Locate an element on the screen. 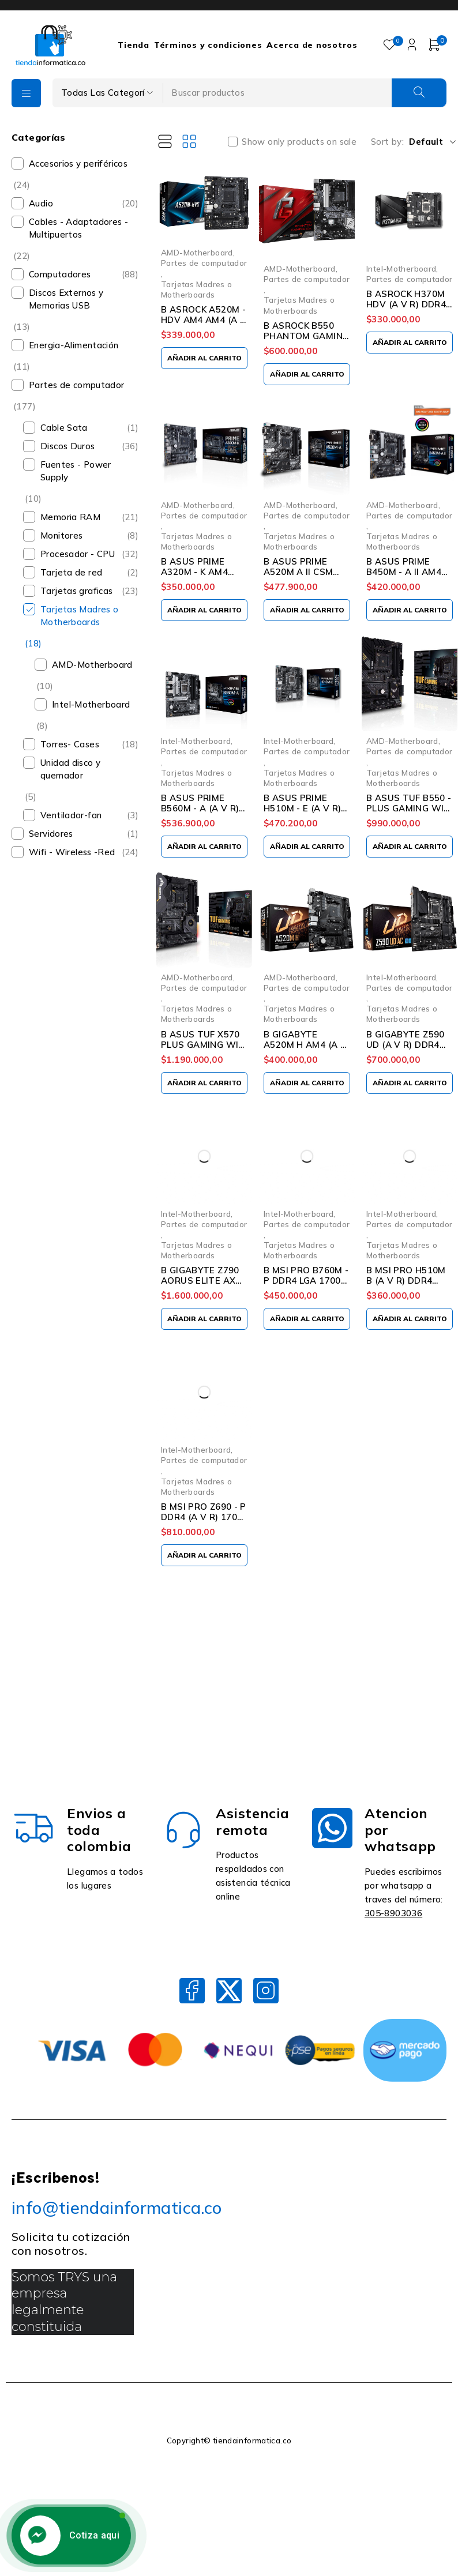 The height and width of the screenshot is (2576, 458). [Añadir al carrito: “B MSI PRO Z690 - P DDR4 (A V R) 1700 12TH”] is located at coordinates (204, 1555).